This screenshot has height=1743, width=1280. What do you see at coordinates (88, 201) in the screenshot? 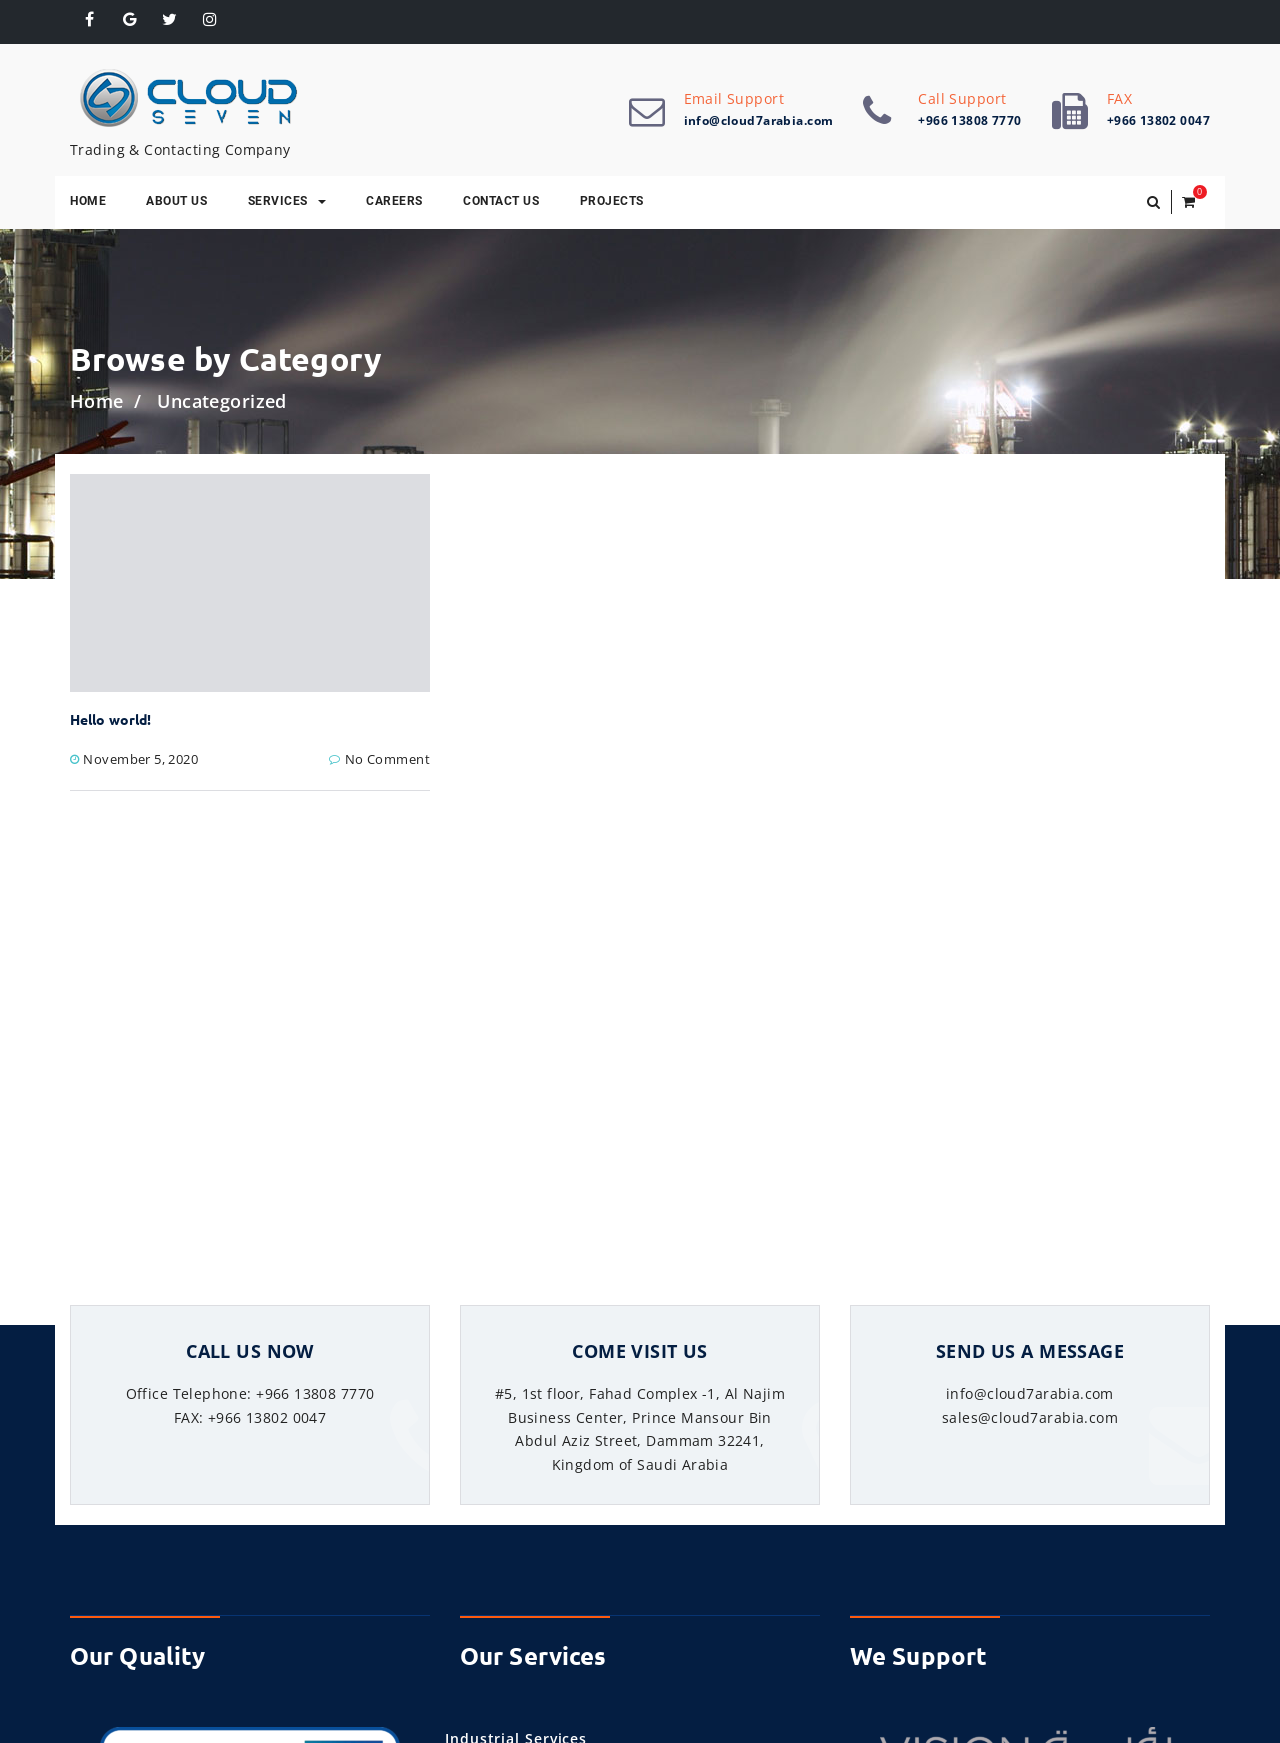
I see `Home` at bounding box center [88, 201].